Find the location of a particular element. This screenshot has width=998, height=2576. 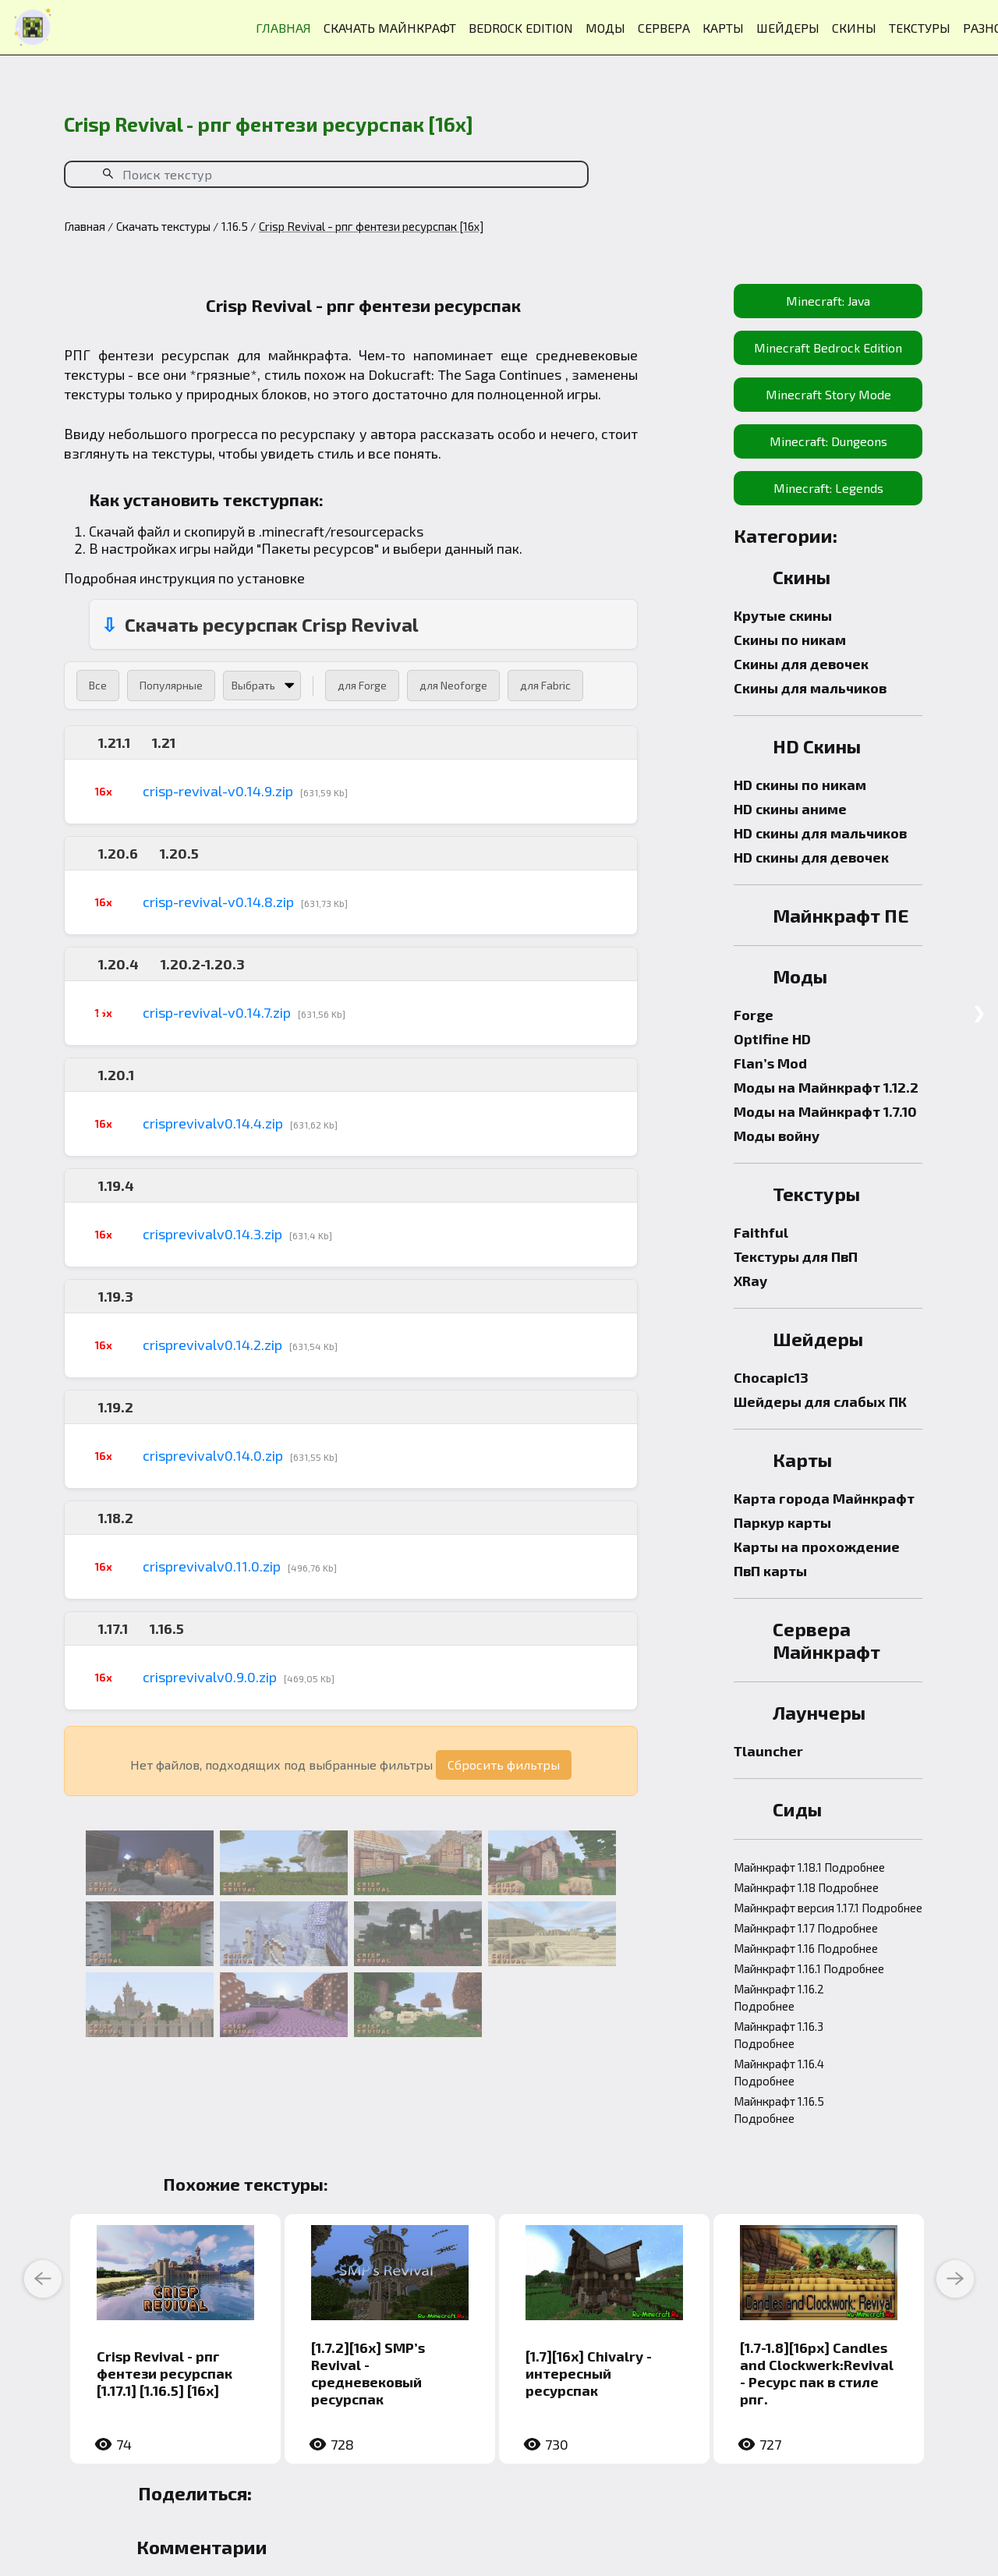

Скины по никам is located at coordinates (790, 639).